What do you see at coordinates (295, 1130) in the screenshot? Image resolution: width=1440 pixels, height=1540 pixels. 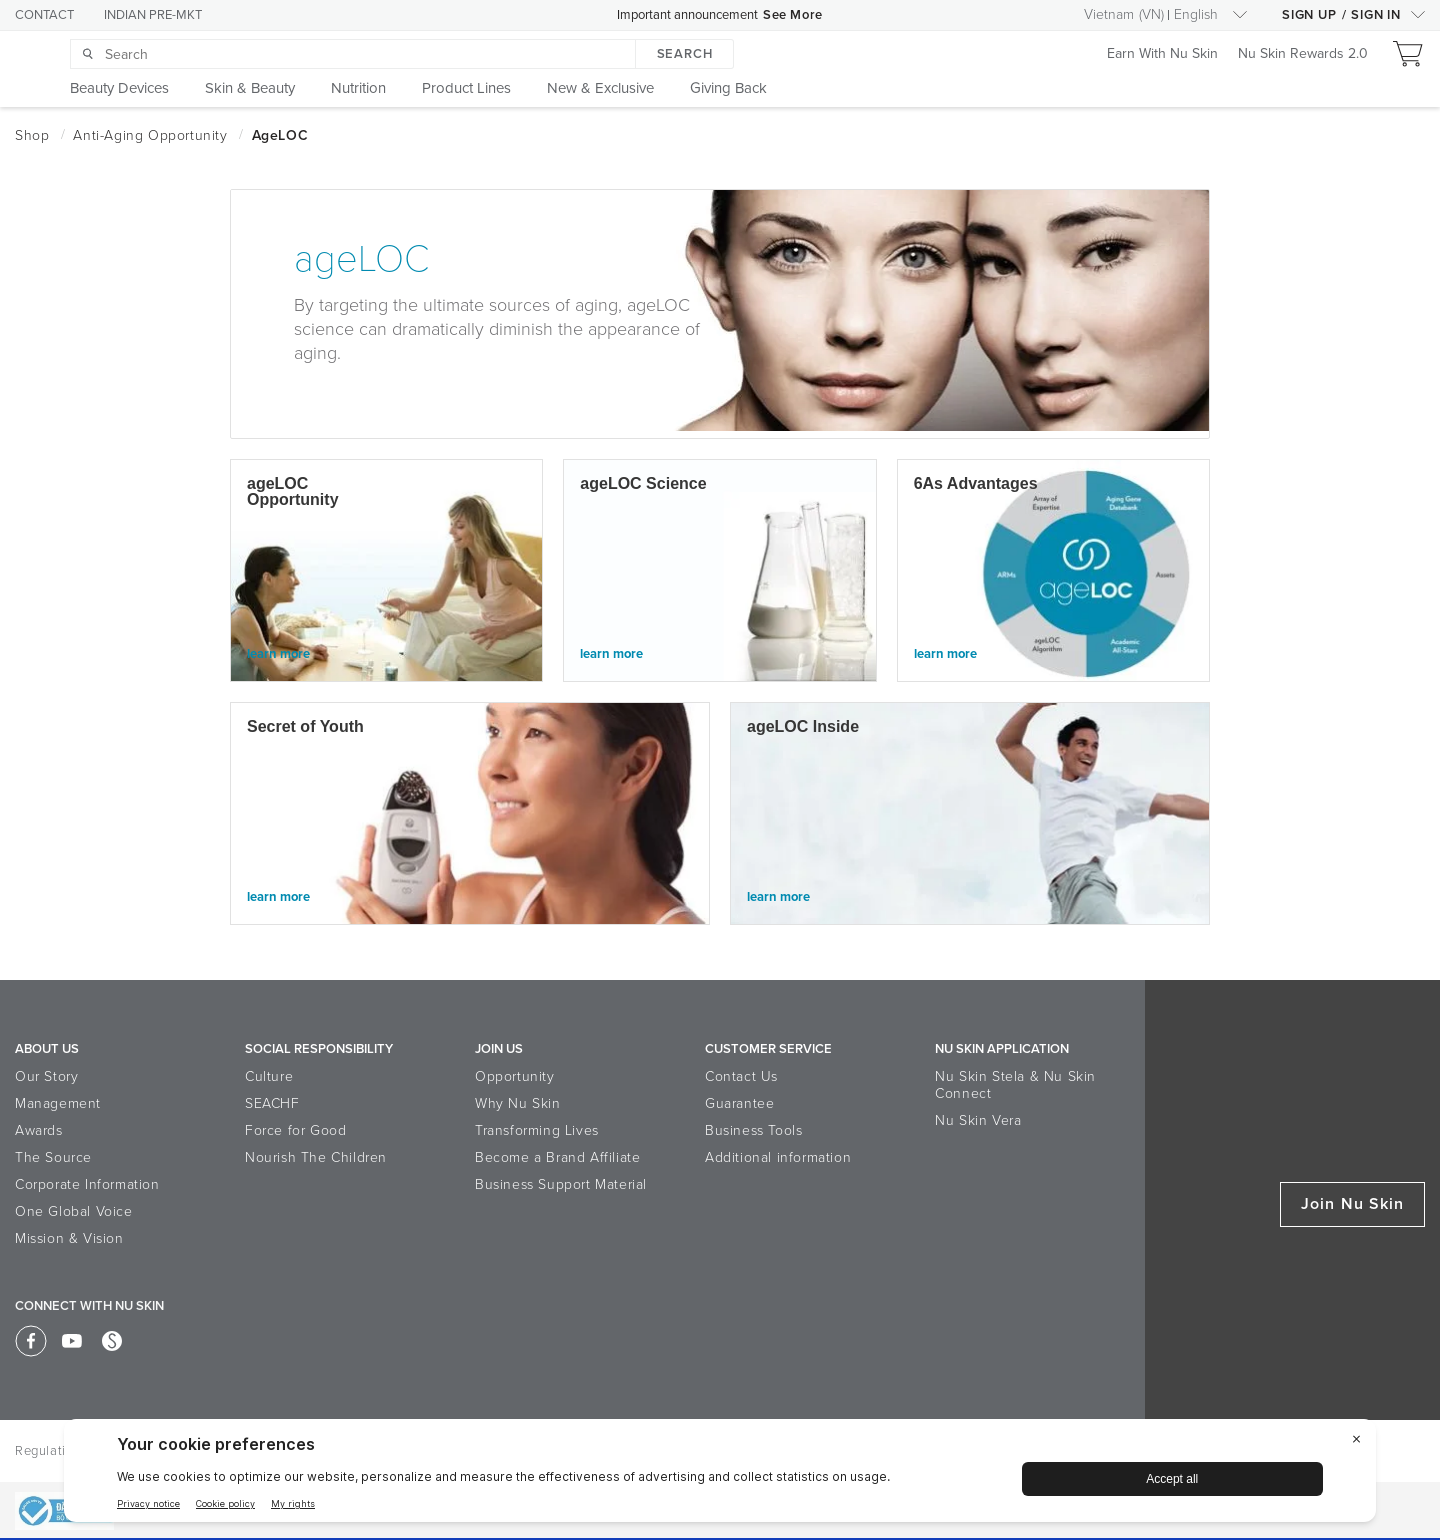 I see `Force for Good` at bounding box center [295, 1130].